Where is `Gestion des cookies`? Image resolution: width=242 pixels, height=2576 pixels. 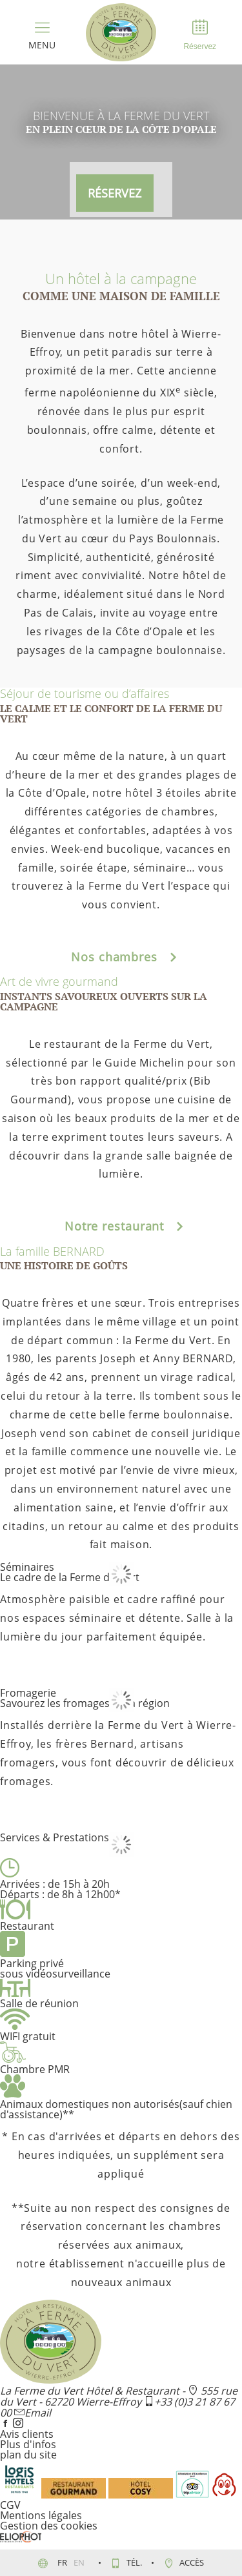
Gestion des cookies is located at coordinates (48, 2526).